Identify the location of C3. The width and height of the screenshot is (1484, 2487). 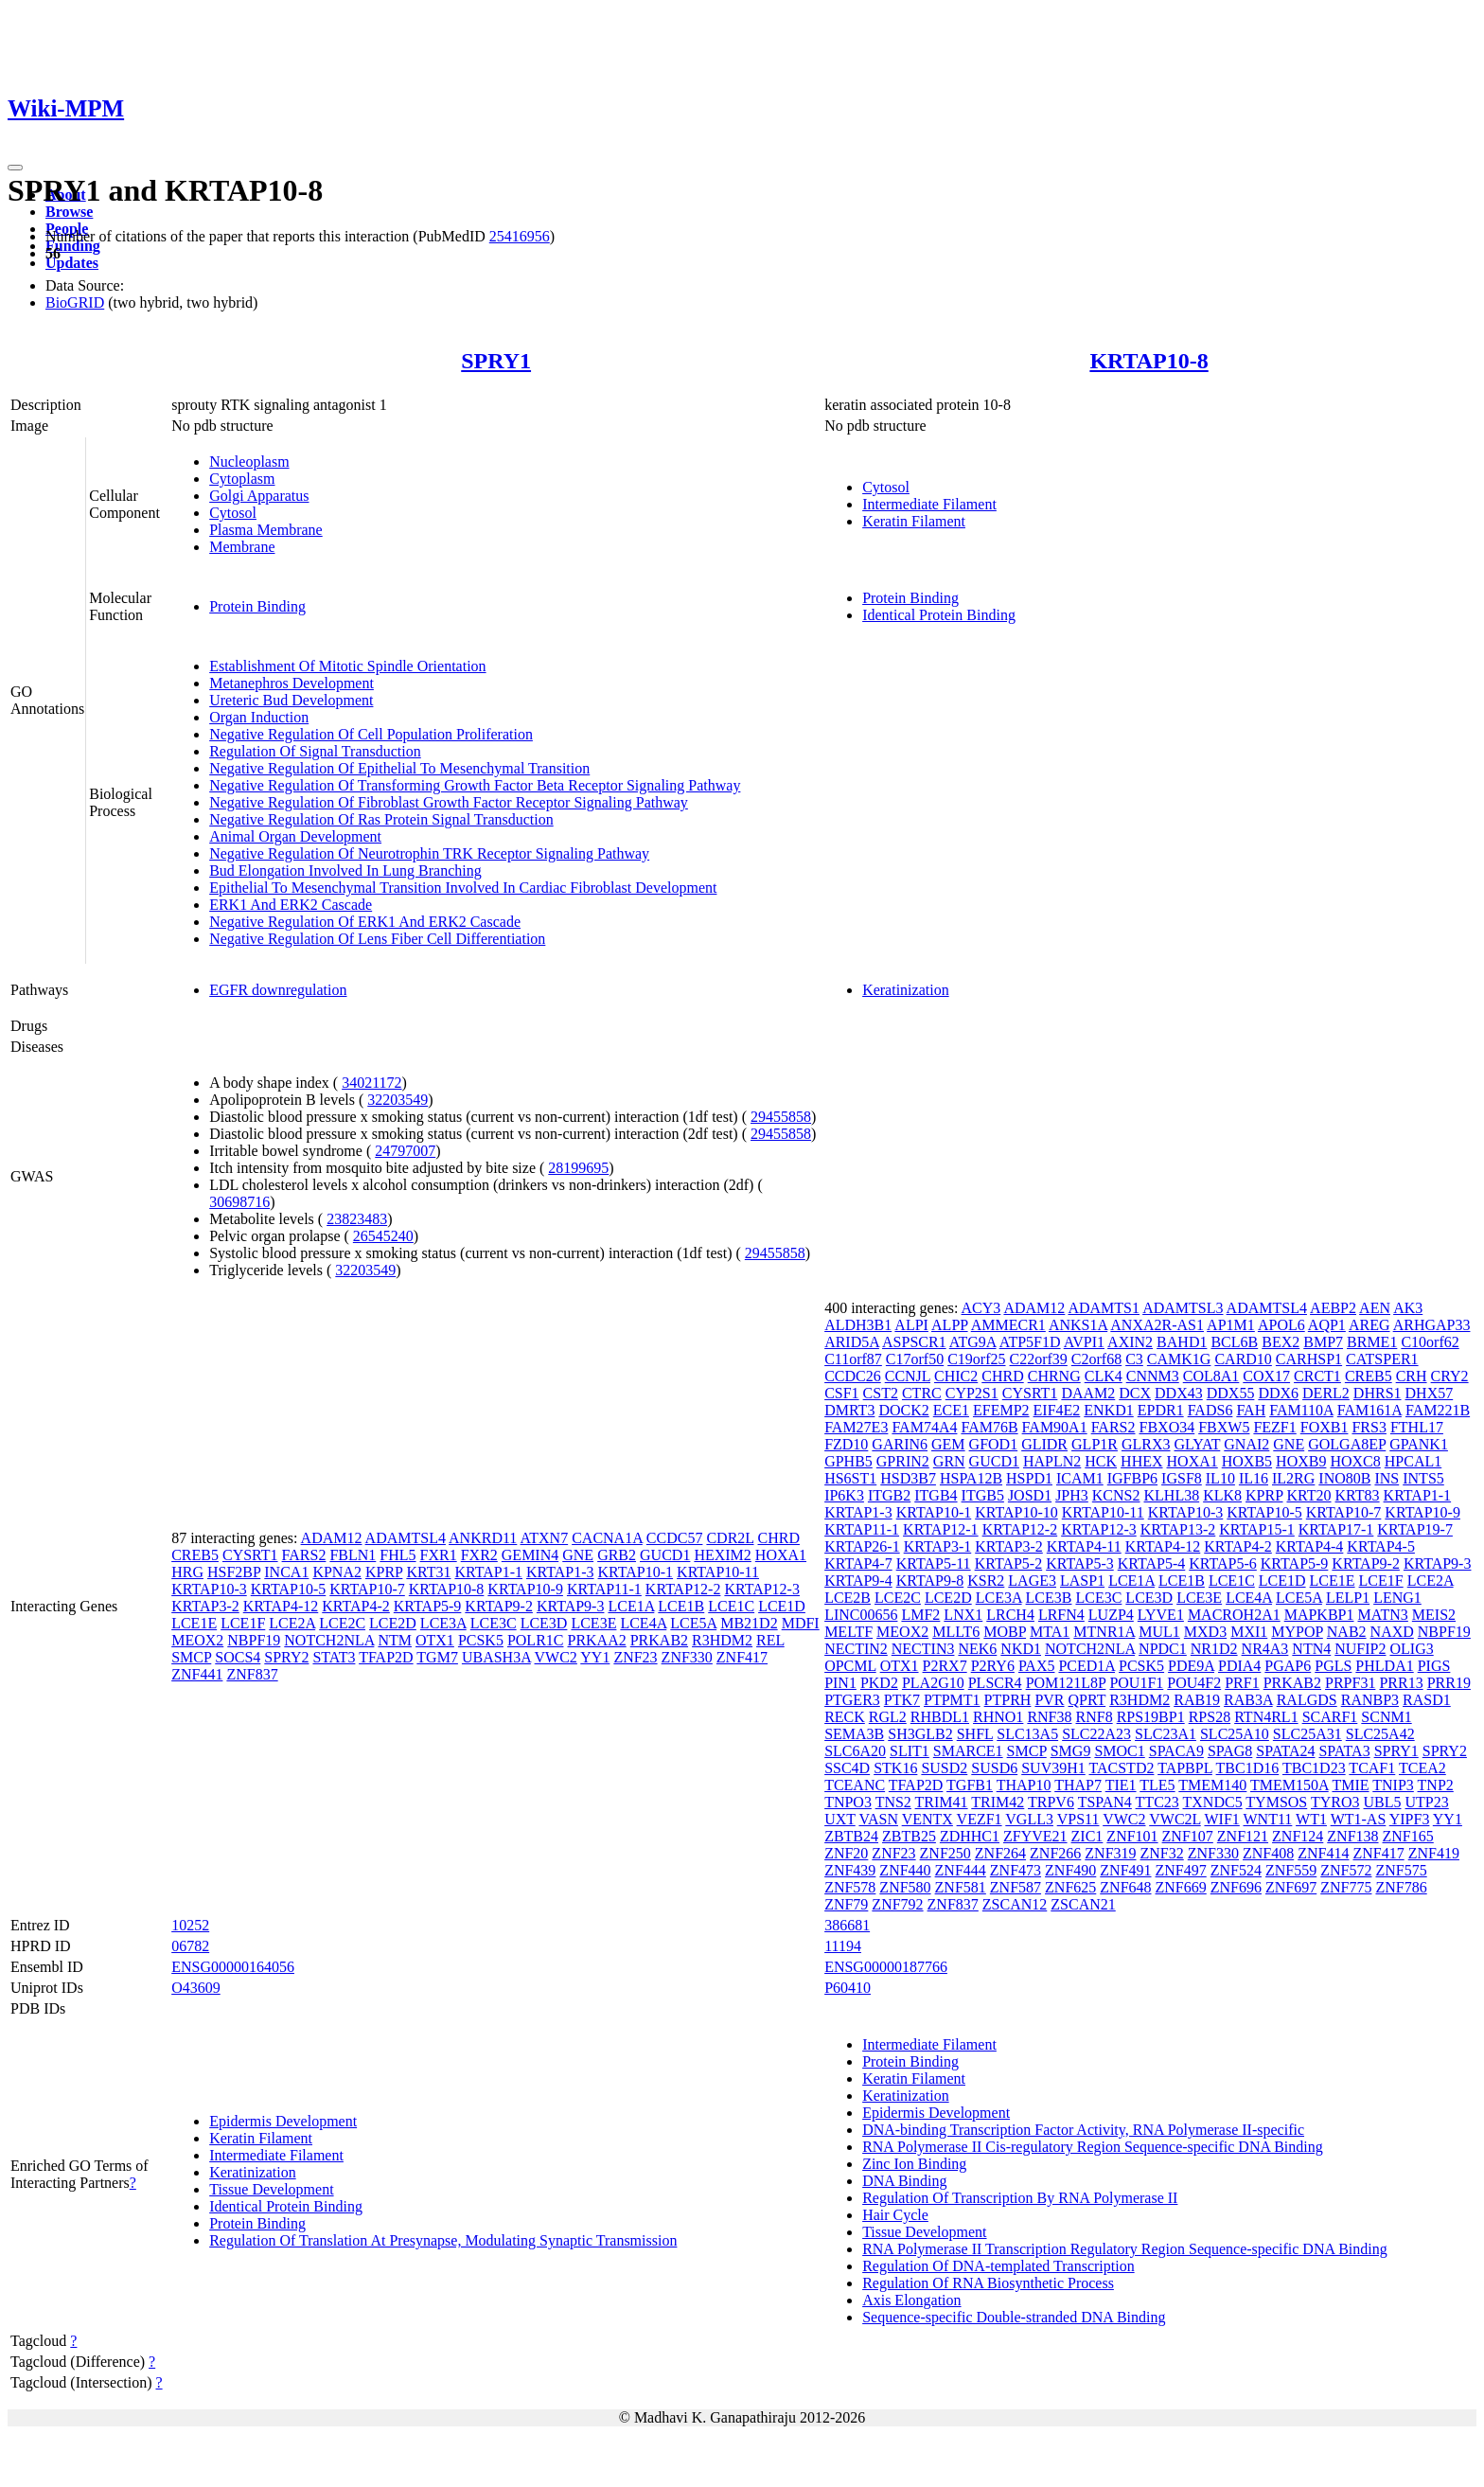
(1134, 1359).